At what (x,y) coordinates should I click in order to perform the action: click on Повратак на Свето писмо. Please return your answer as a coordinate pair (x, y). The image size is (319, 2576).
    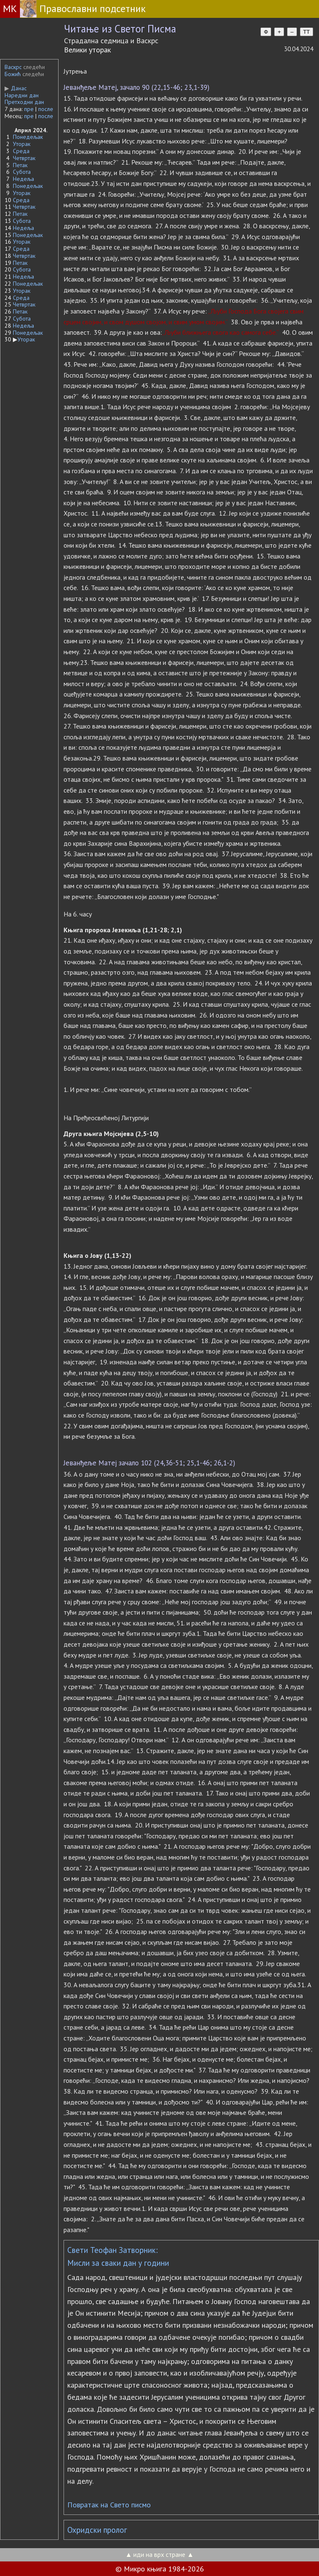
    Looking at the image, I should click on (109, 2504).